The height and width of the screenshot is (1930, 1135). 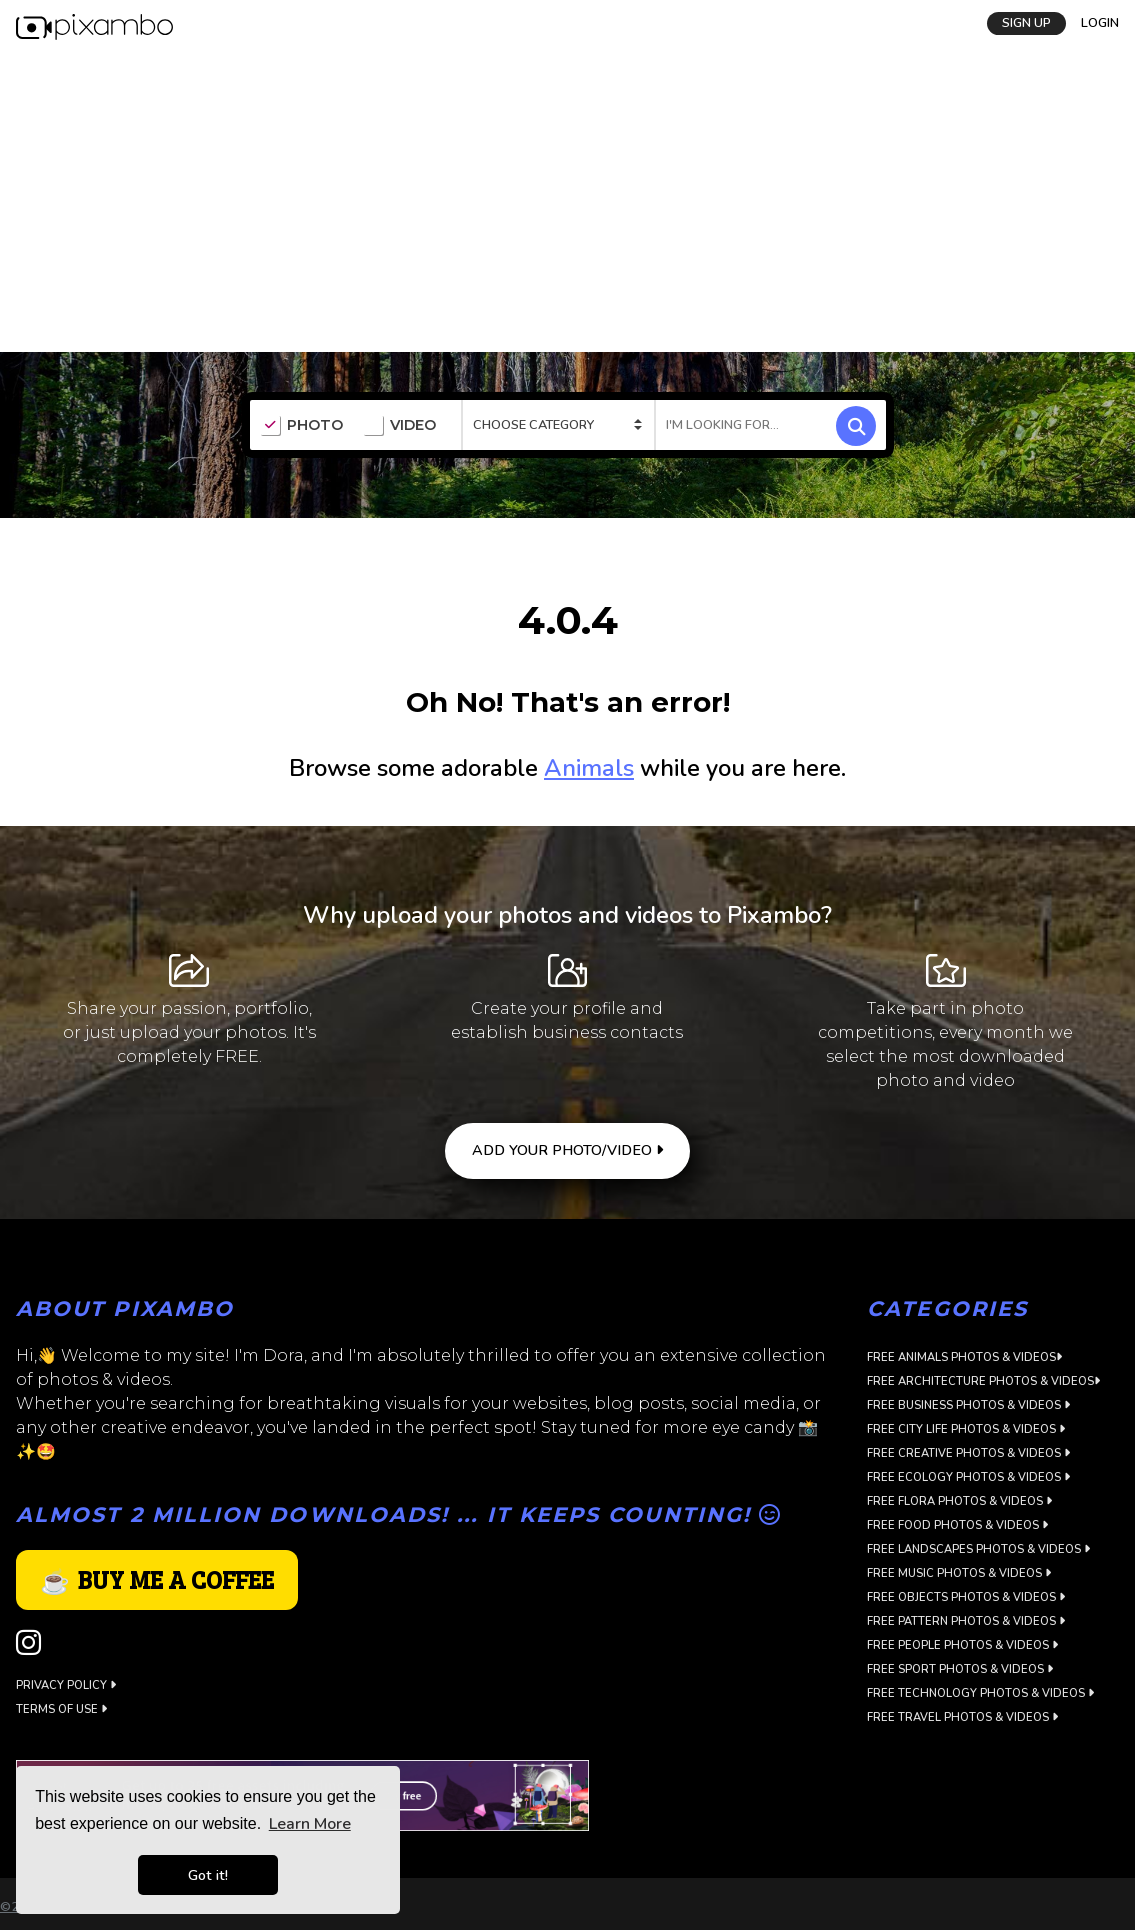 What do you see at coordinates (399, 426) in the screenshot?
I see `VIDEO` at bounding box center [399, 426].